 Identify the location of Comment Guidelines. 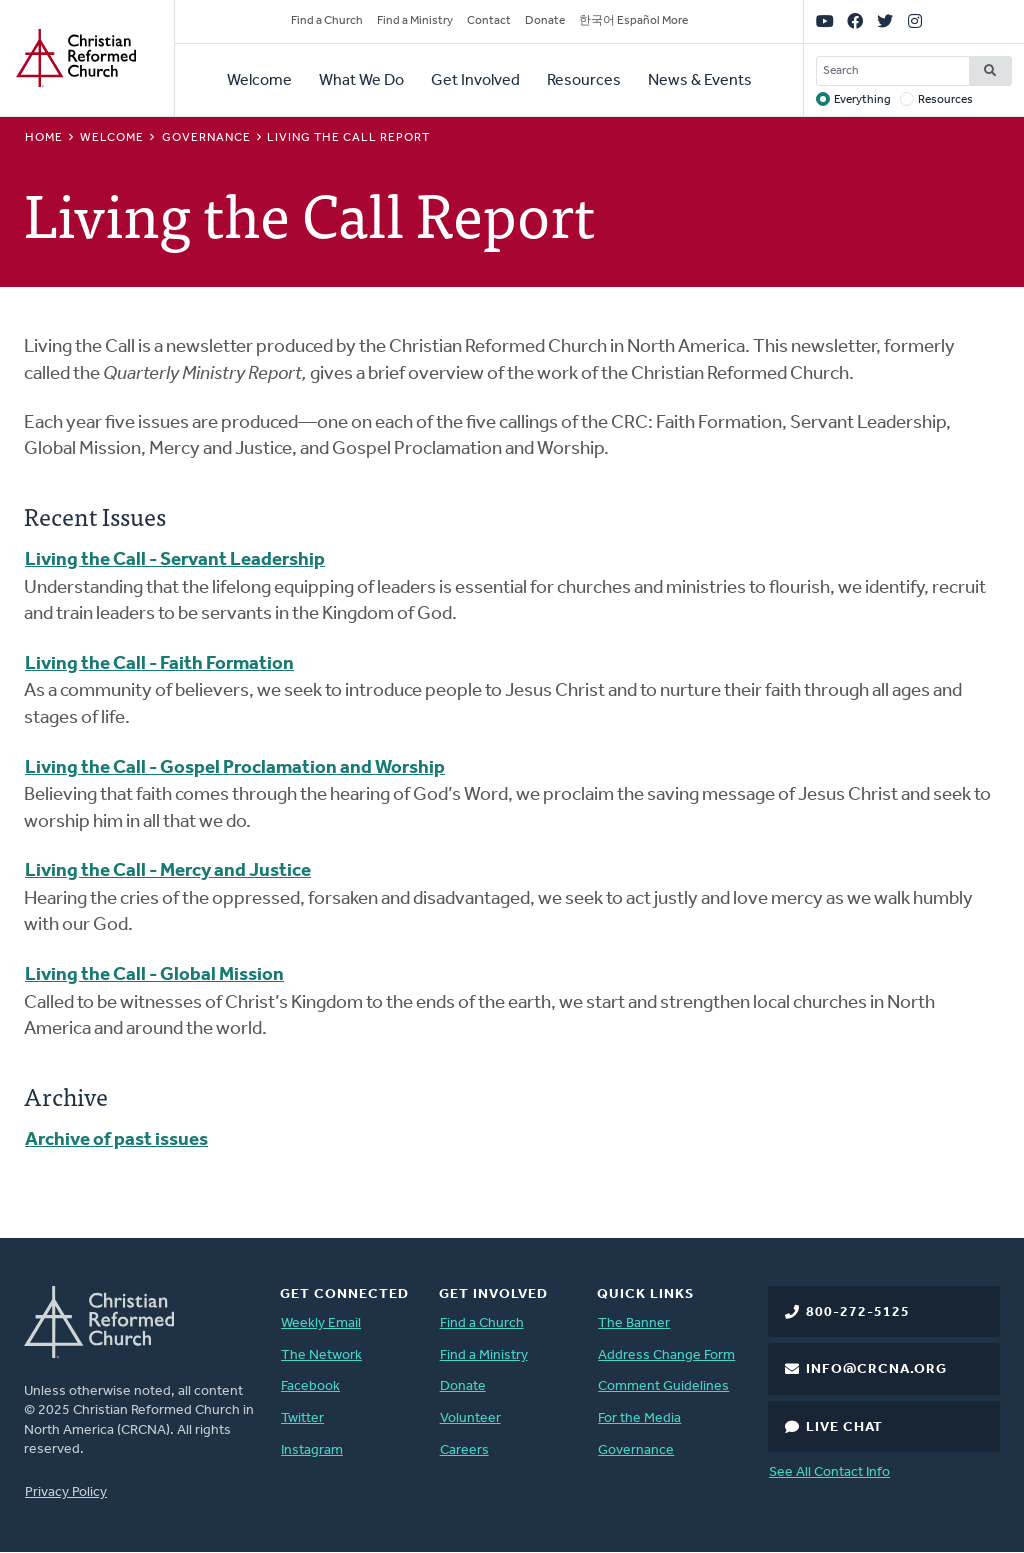
(663, 1386).